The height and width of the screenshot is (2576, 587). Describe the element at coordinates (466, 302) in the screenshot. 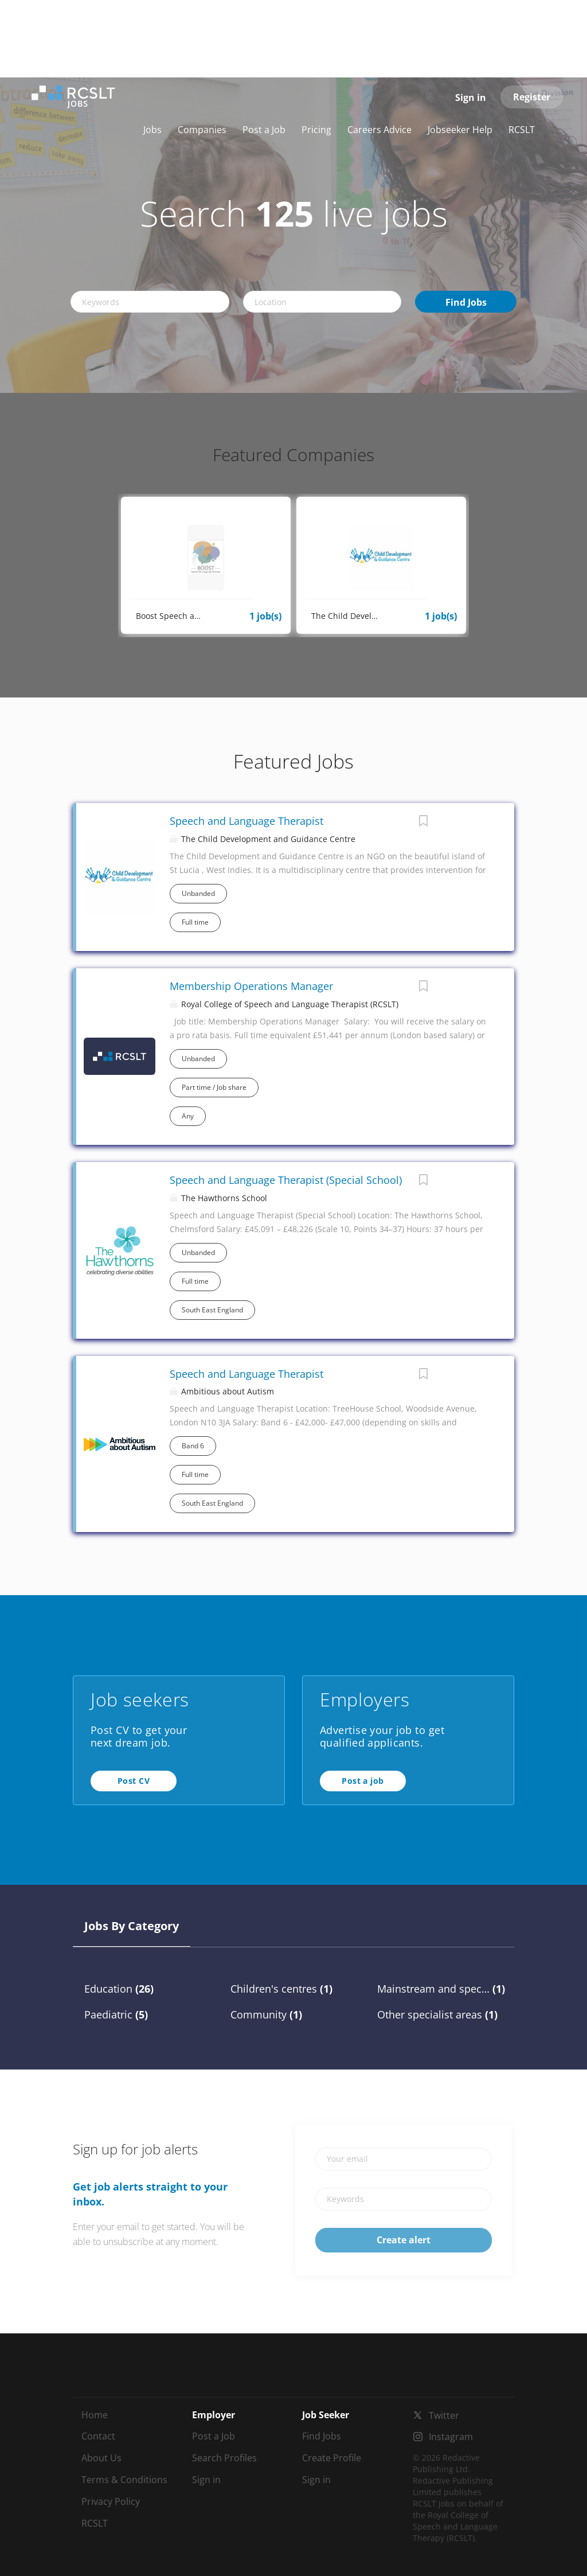

I see `Find Jobs` at that location.